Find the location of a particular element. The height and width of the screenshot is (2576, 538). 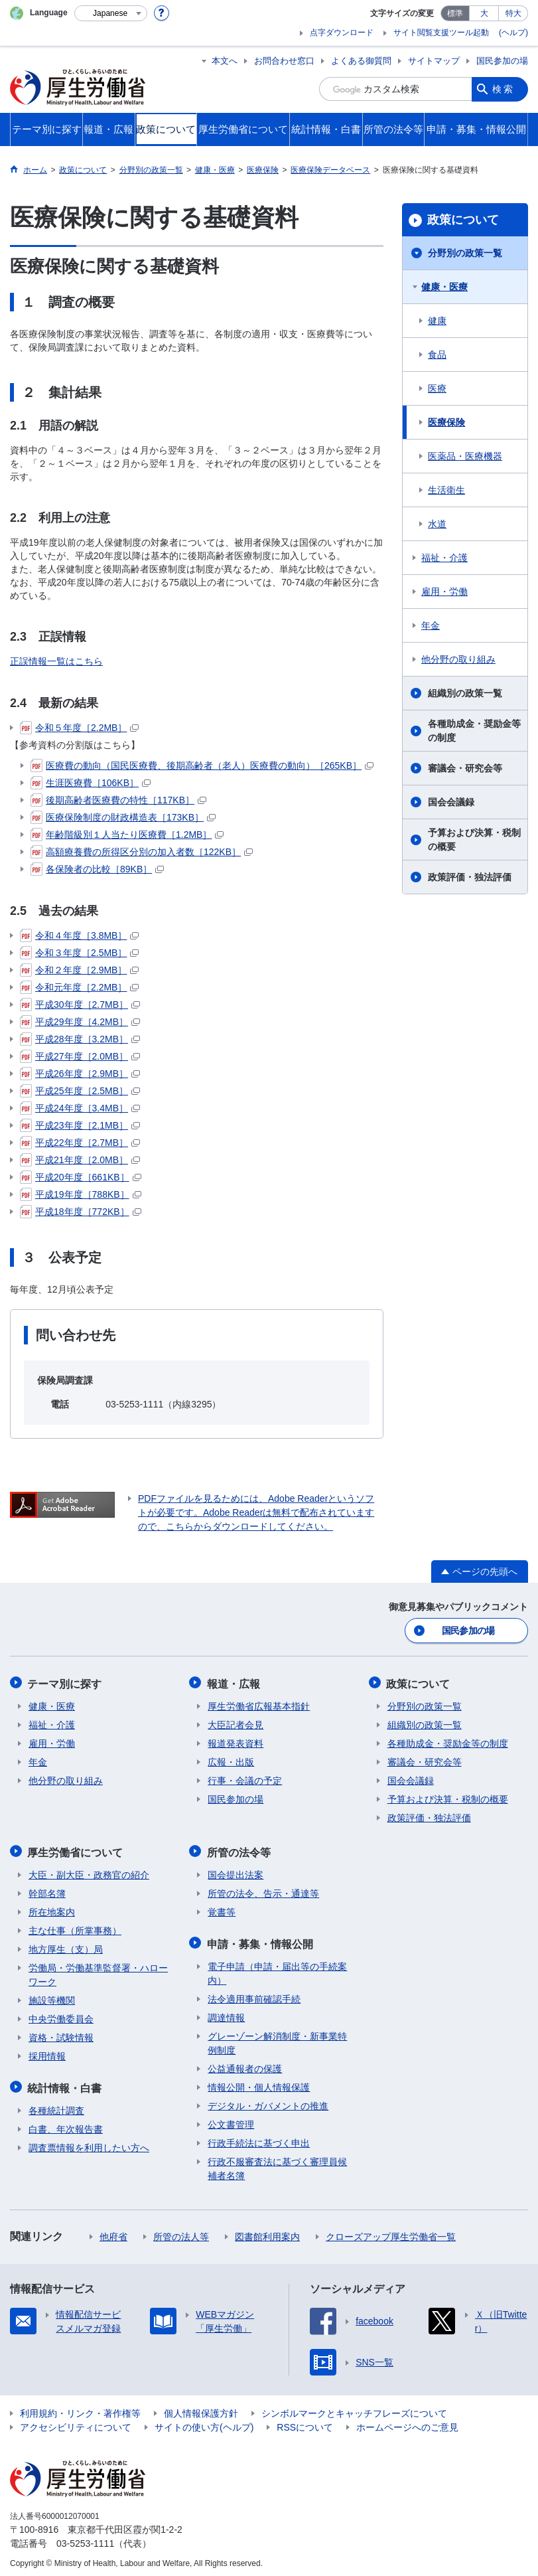

点字ダウンロード is located at coordinates (341, 32).